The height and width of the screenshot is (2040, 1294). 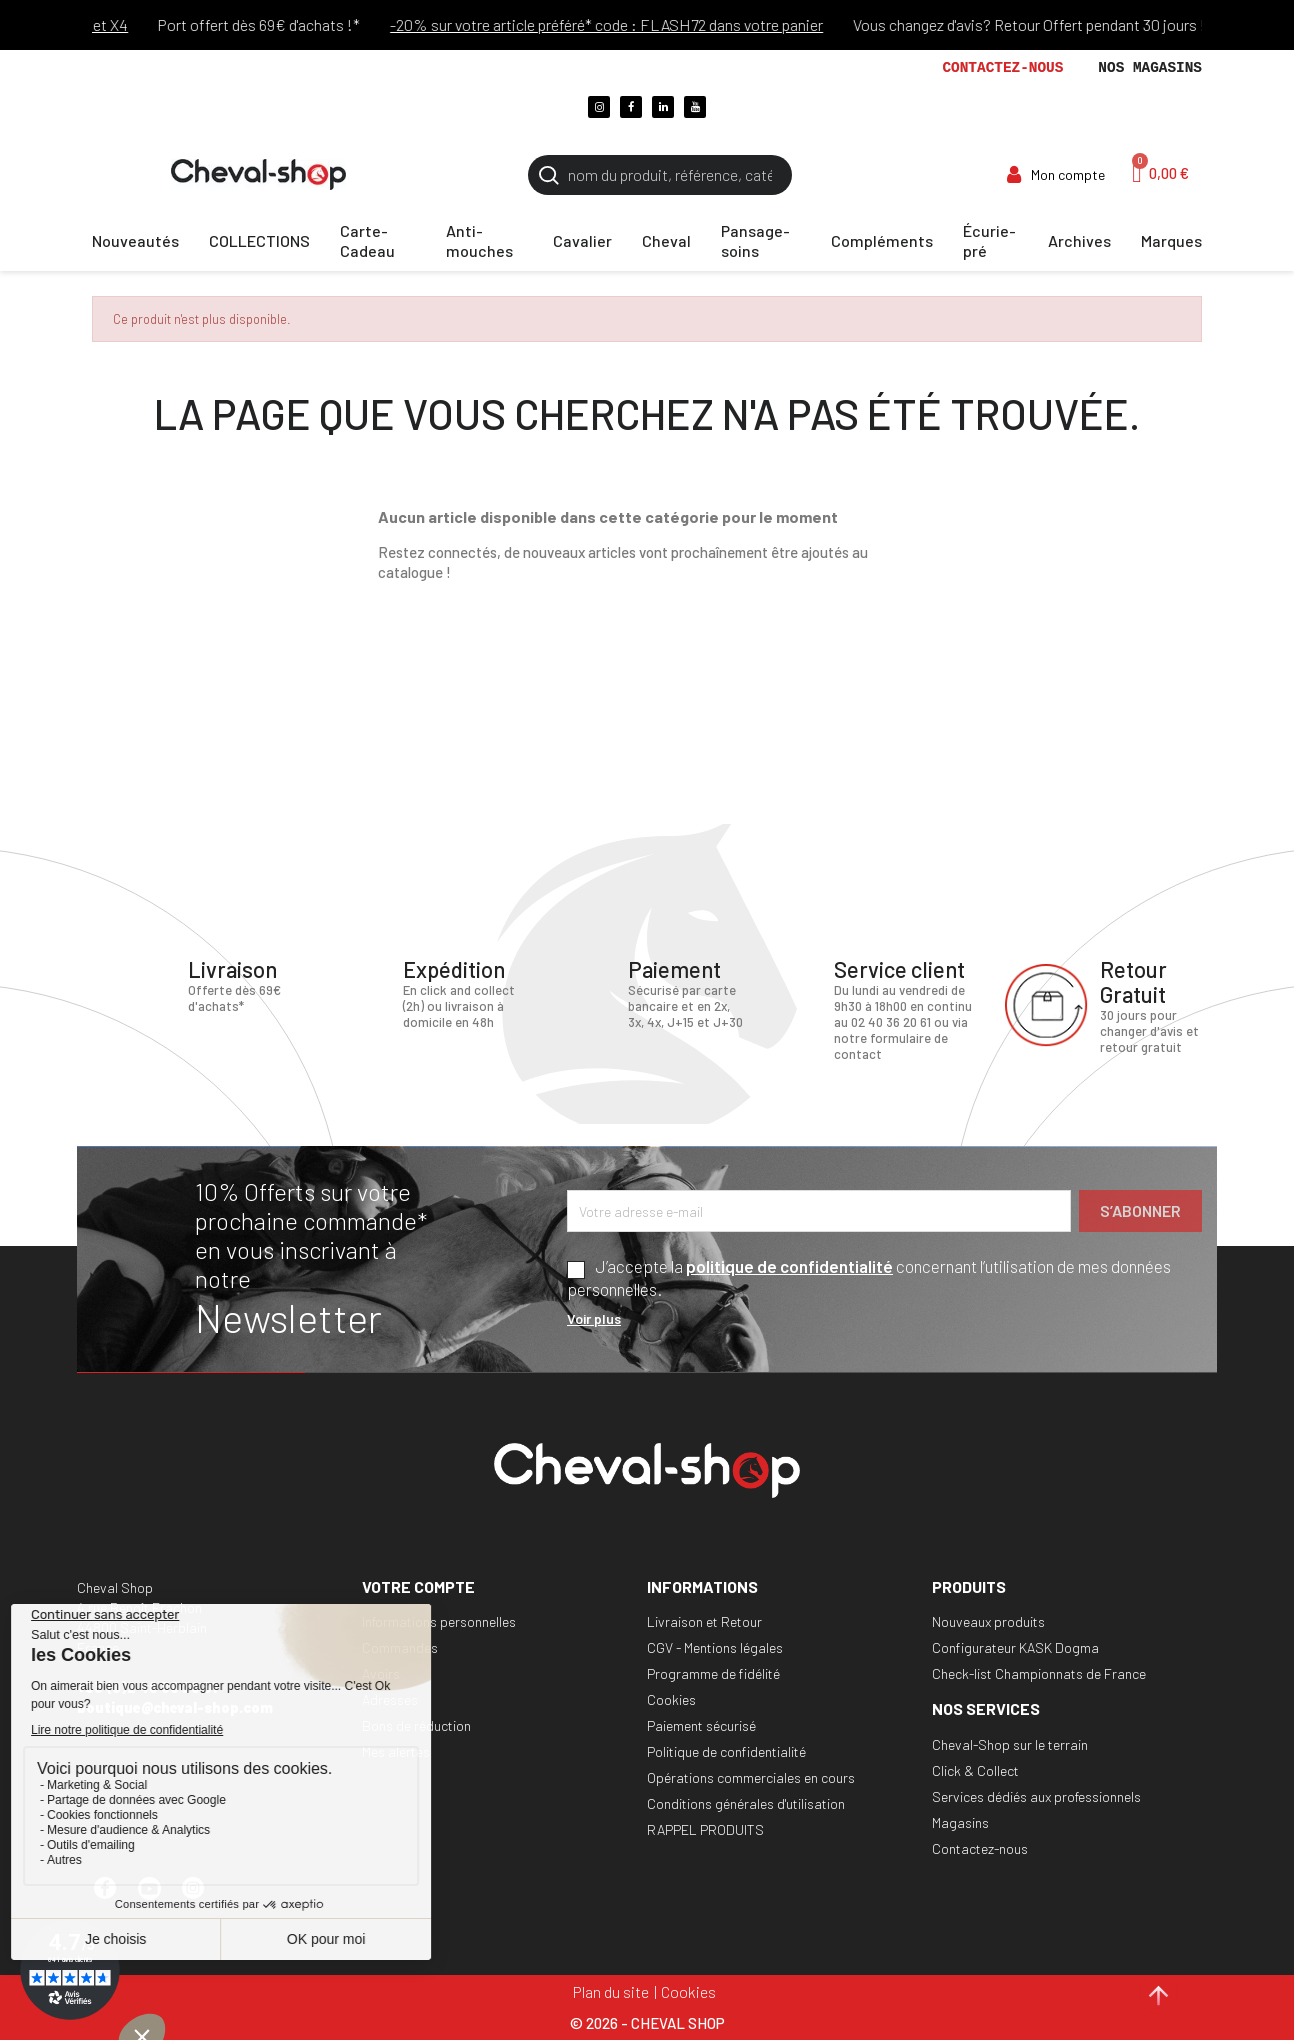 What do you see at coordinates (175, 1707) in the screenshot?
I see `boutique@cheval-shop.com` at bounding box center [175, 1707].